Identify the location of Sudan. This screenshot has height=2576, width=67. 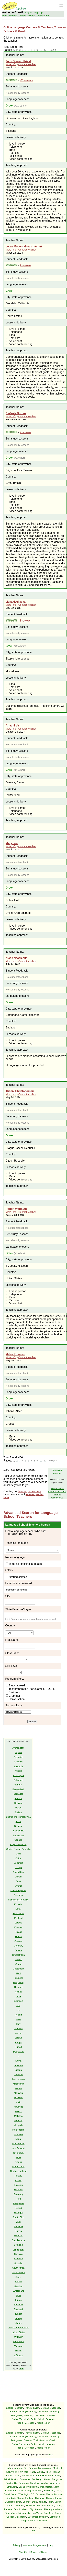
(18, 2281).